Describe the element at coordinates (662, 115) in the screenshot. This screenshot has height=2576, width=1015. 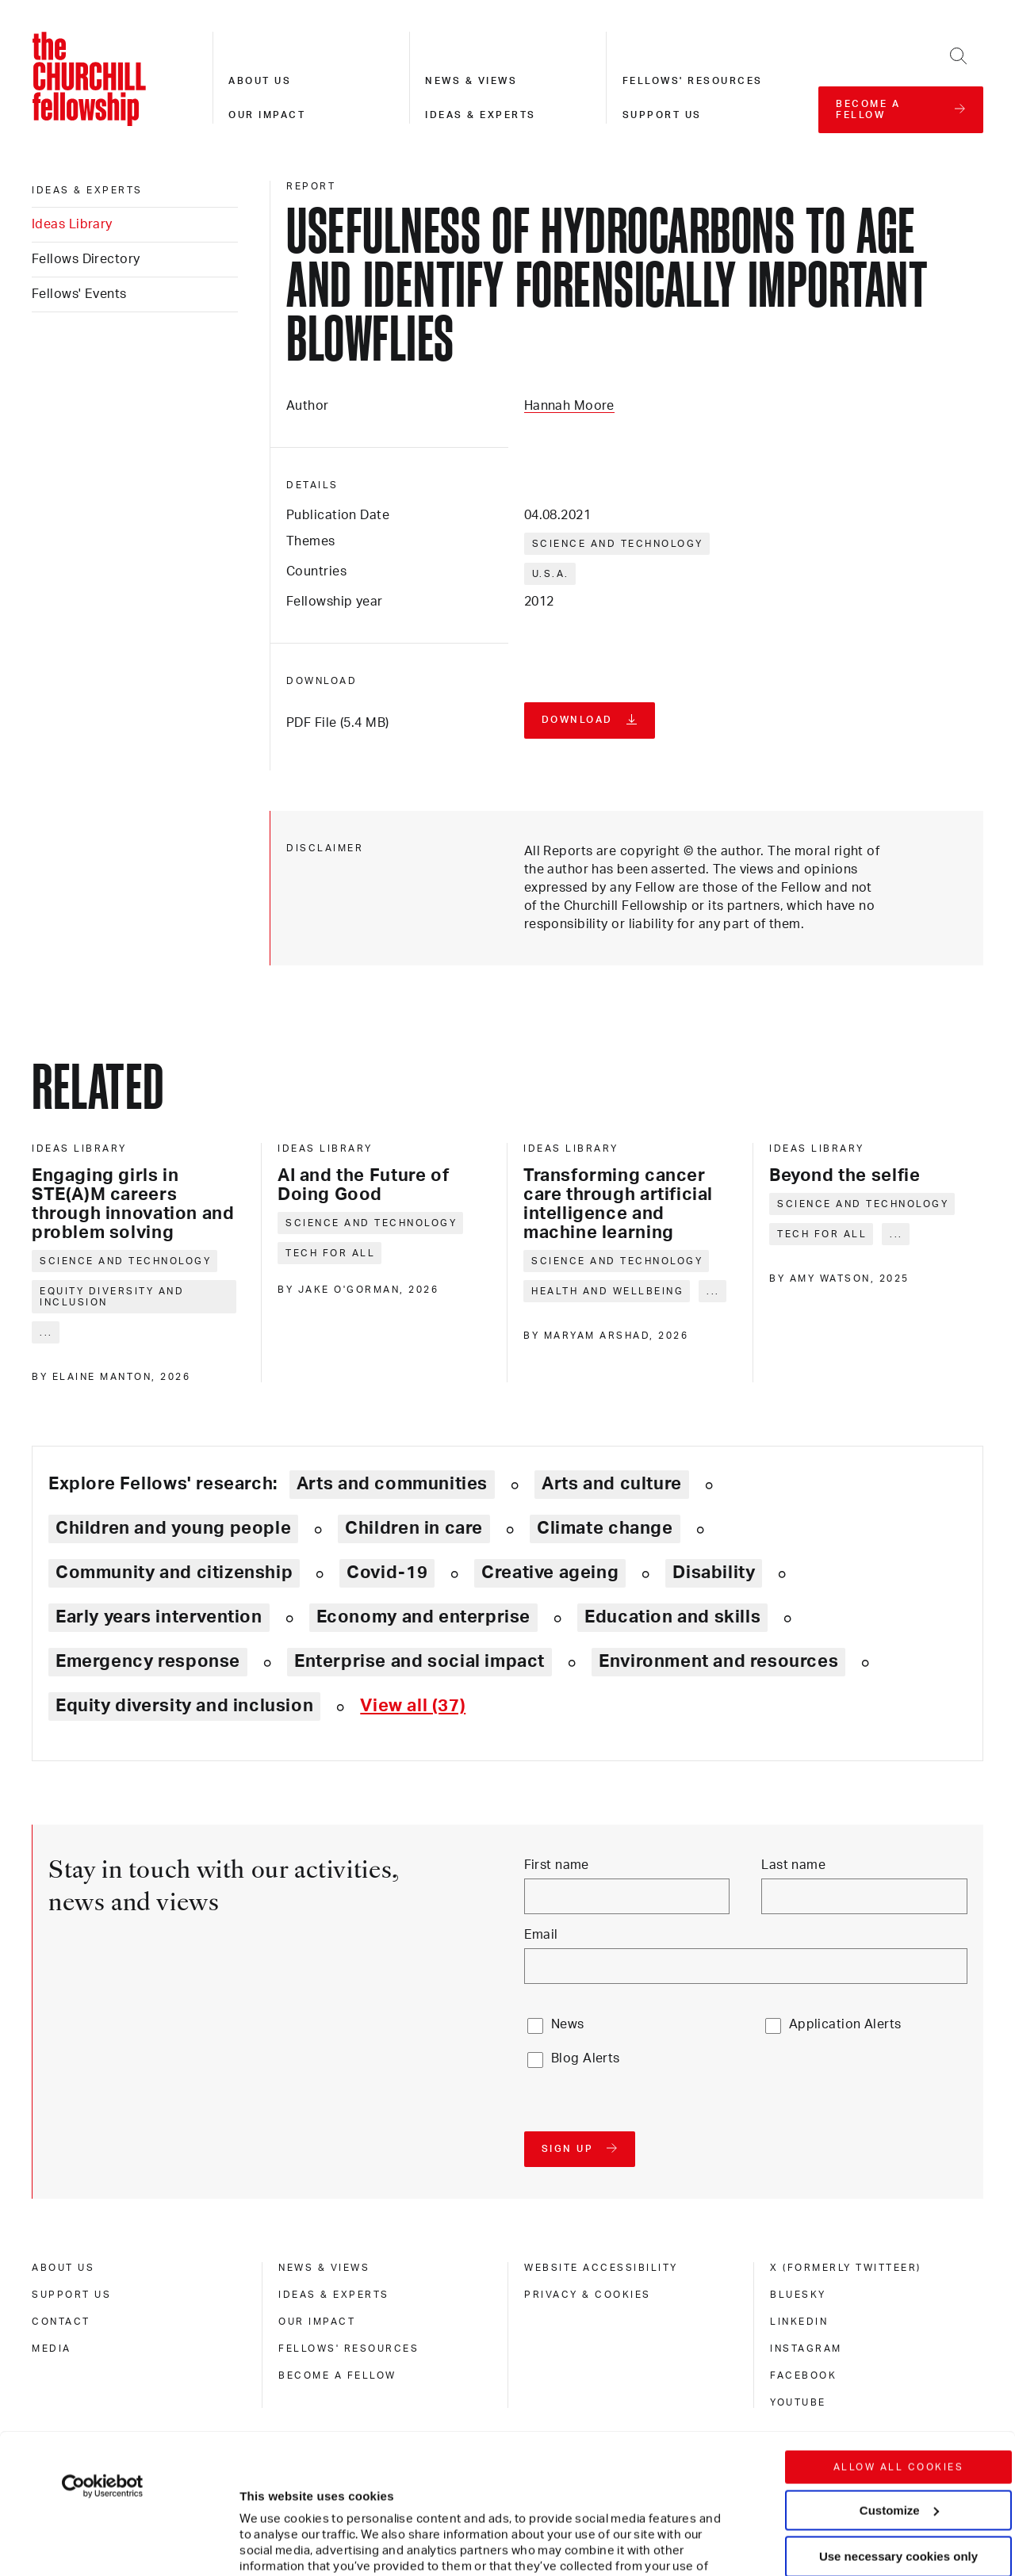
I see `Support us` at that location.